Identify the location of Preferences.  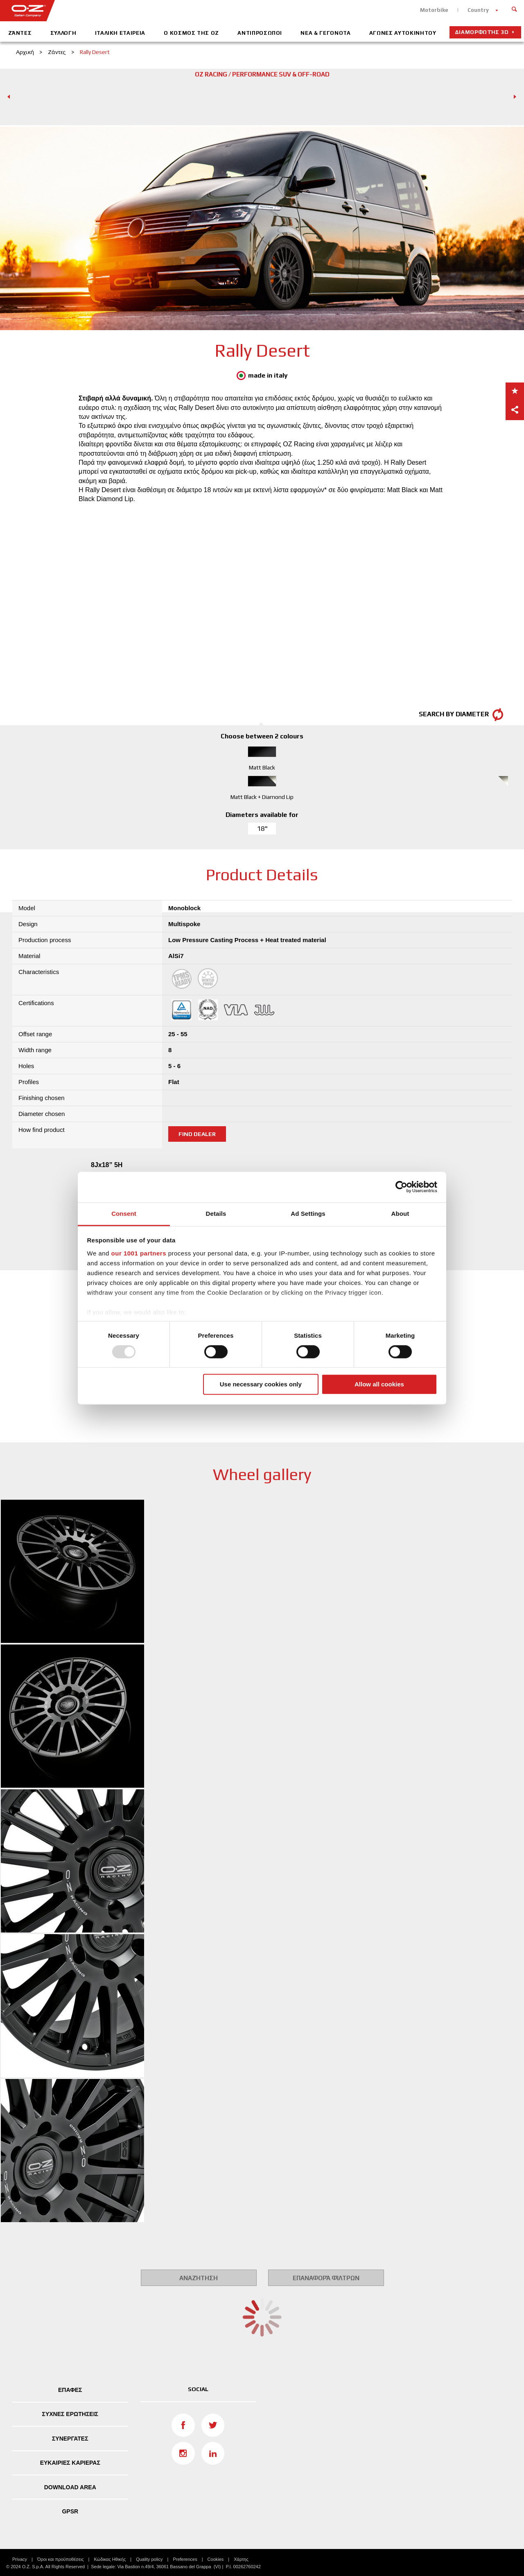
(185, 2559).